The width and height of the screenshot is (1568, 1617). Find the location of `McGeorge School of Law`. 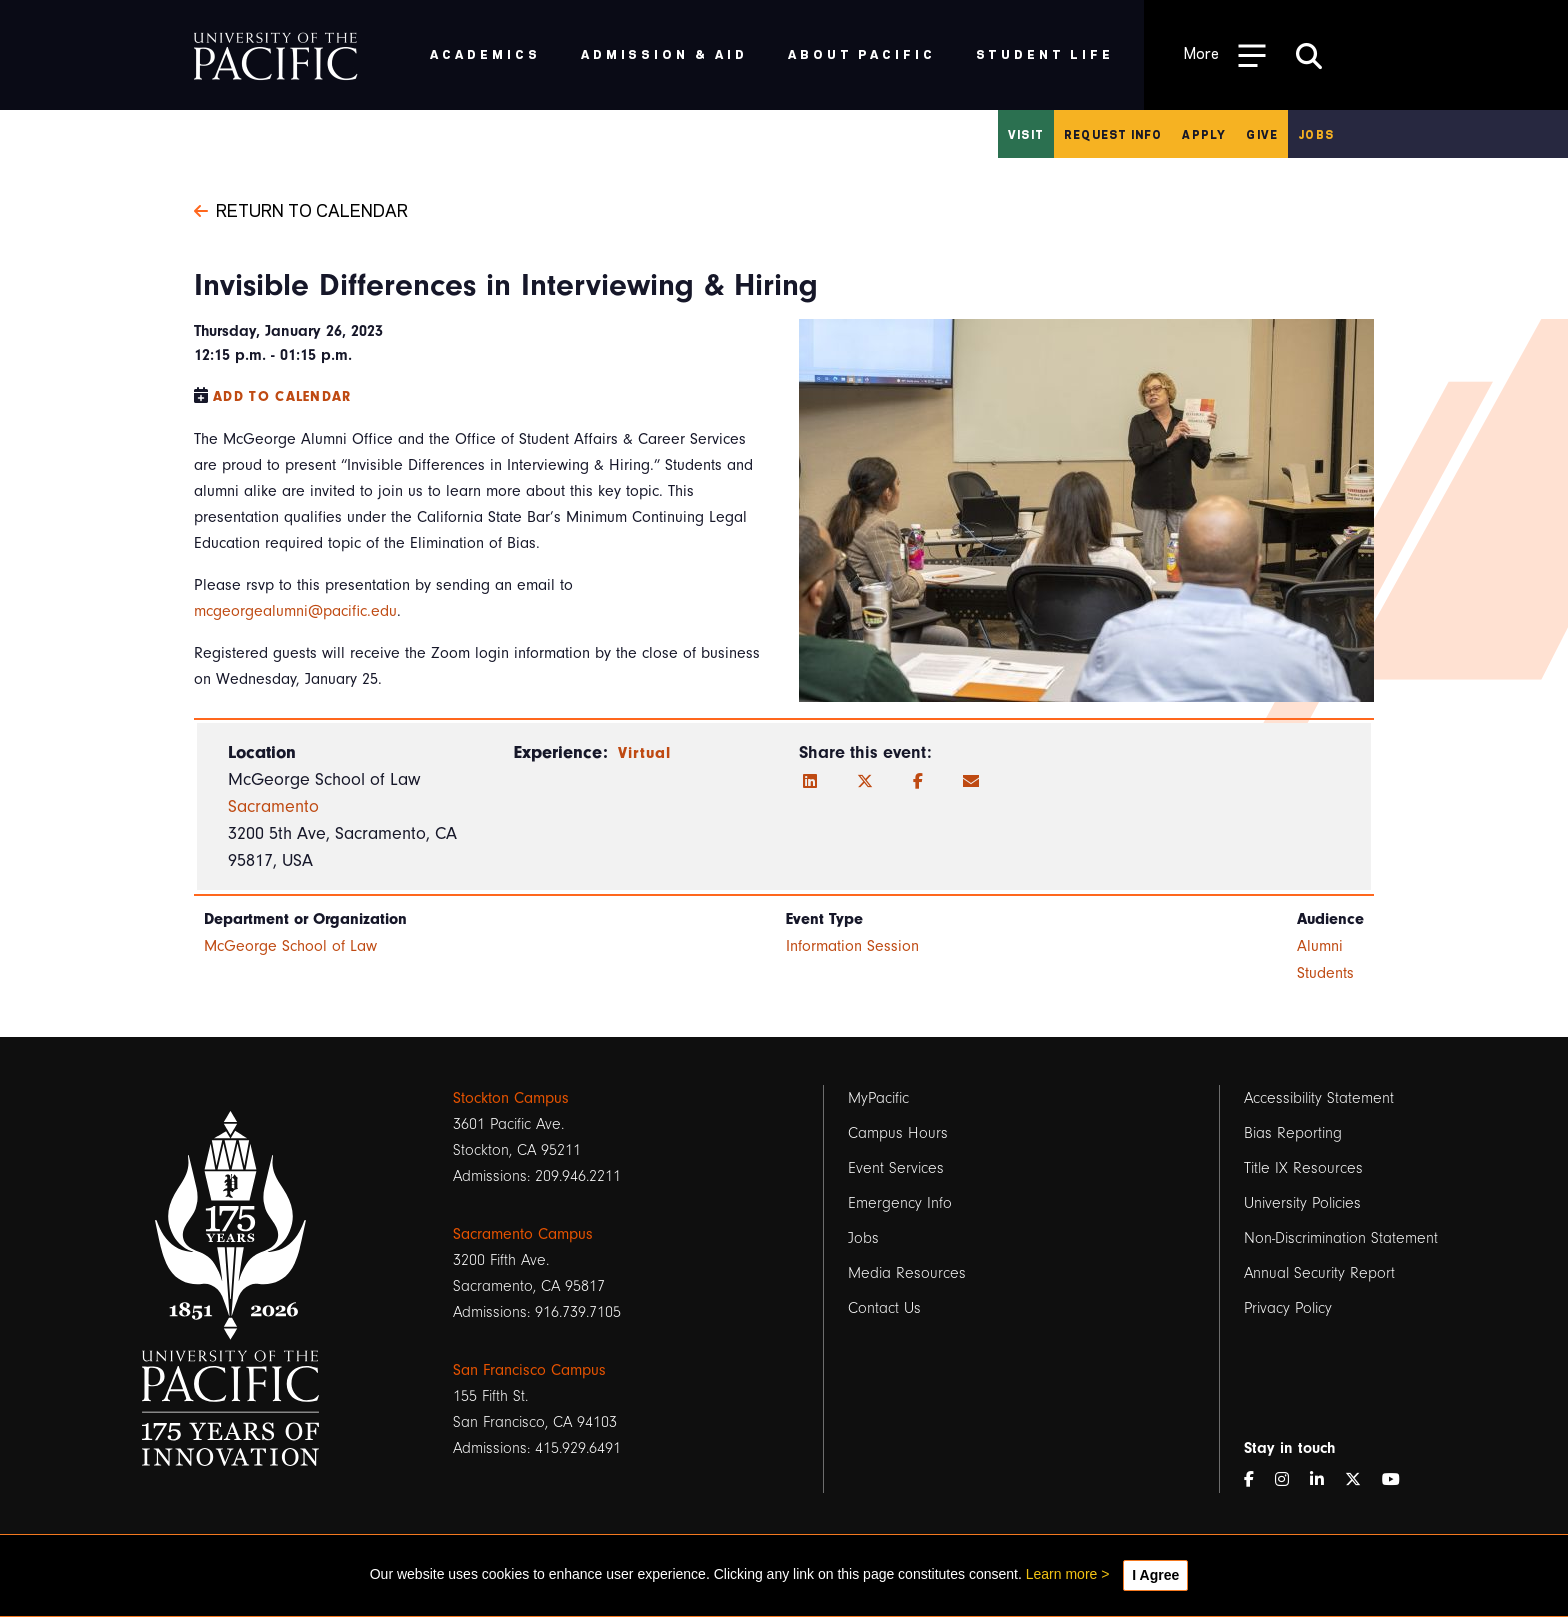

McGeorge School of Law is located at coordinates (290, 946).